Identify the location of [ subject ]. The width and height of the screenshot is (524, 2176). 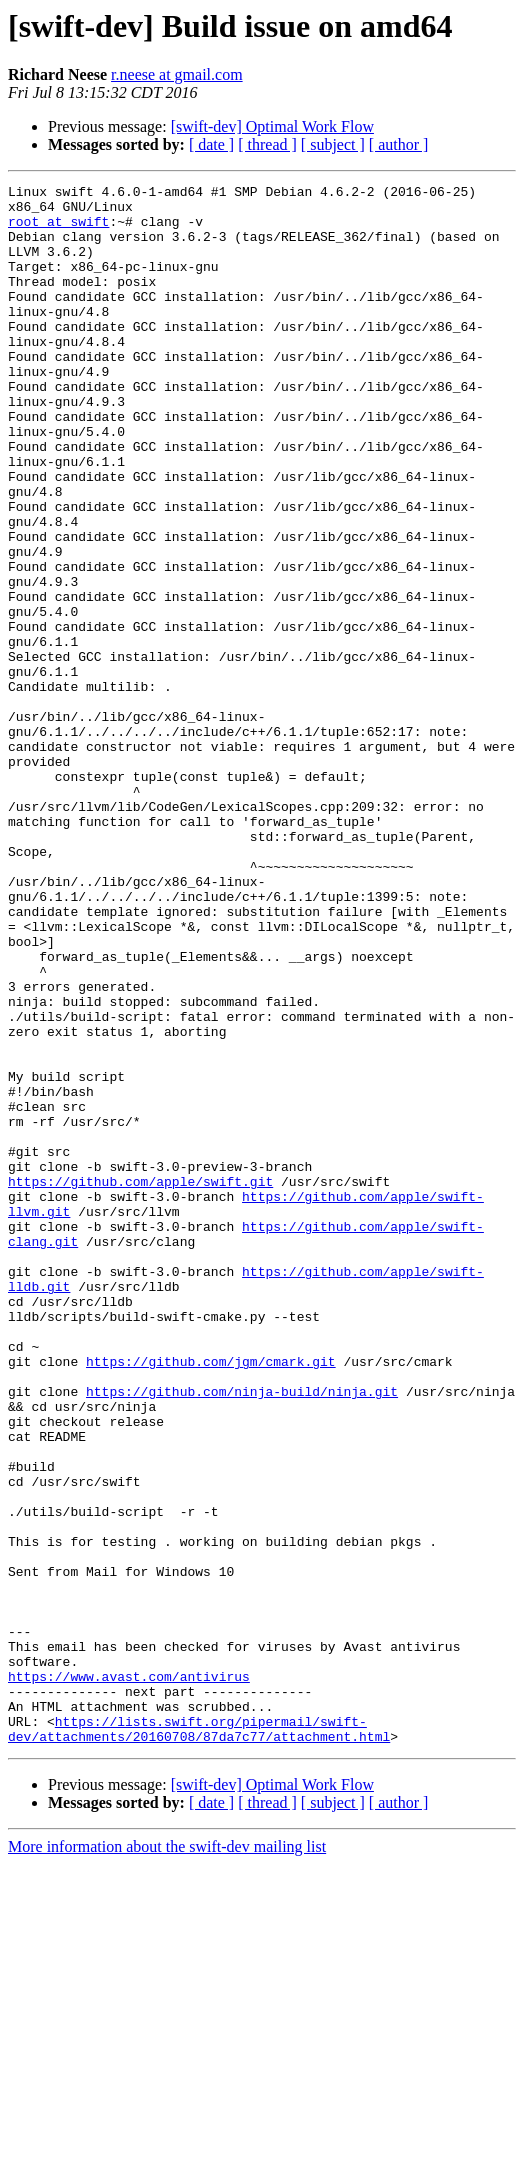
(333, 144).